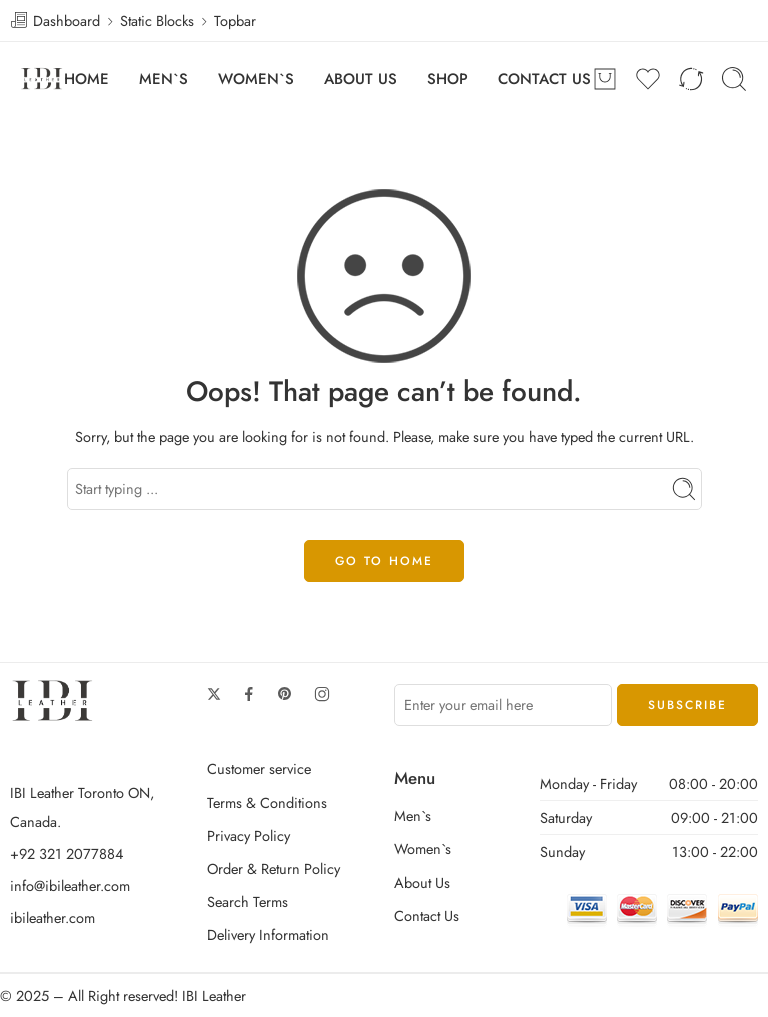  What do you see at coordinates (86, 79) in the screenshot?
I see `HOME` at bounding box center [86, 79].